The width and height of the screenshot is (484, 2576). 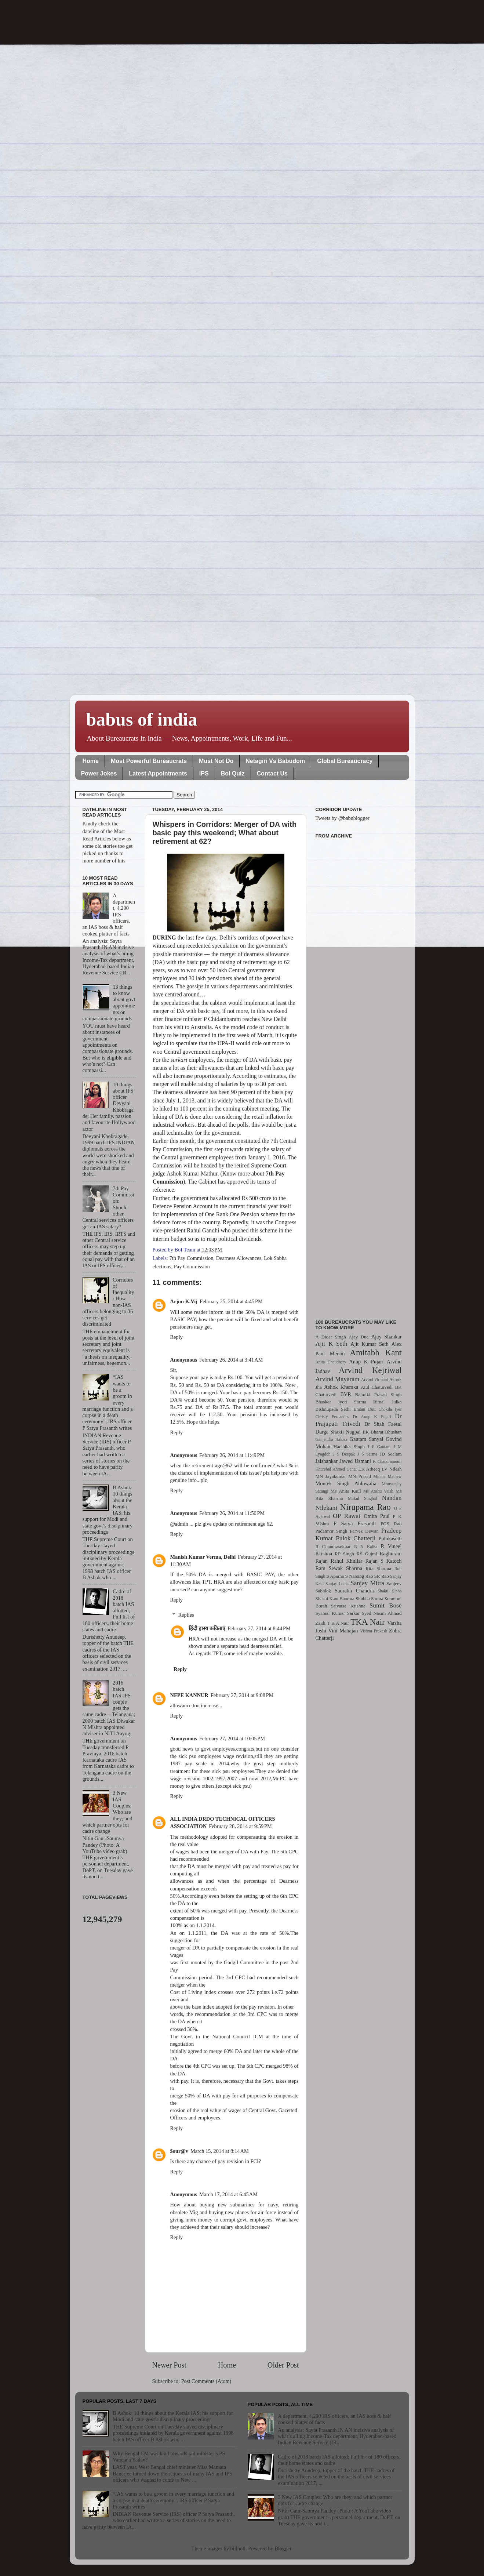 I want to click on Ajay Shankar, so click(x=386, y=1337).